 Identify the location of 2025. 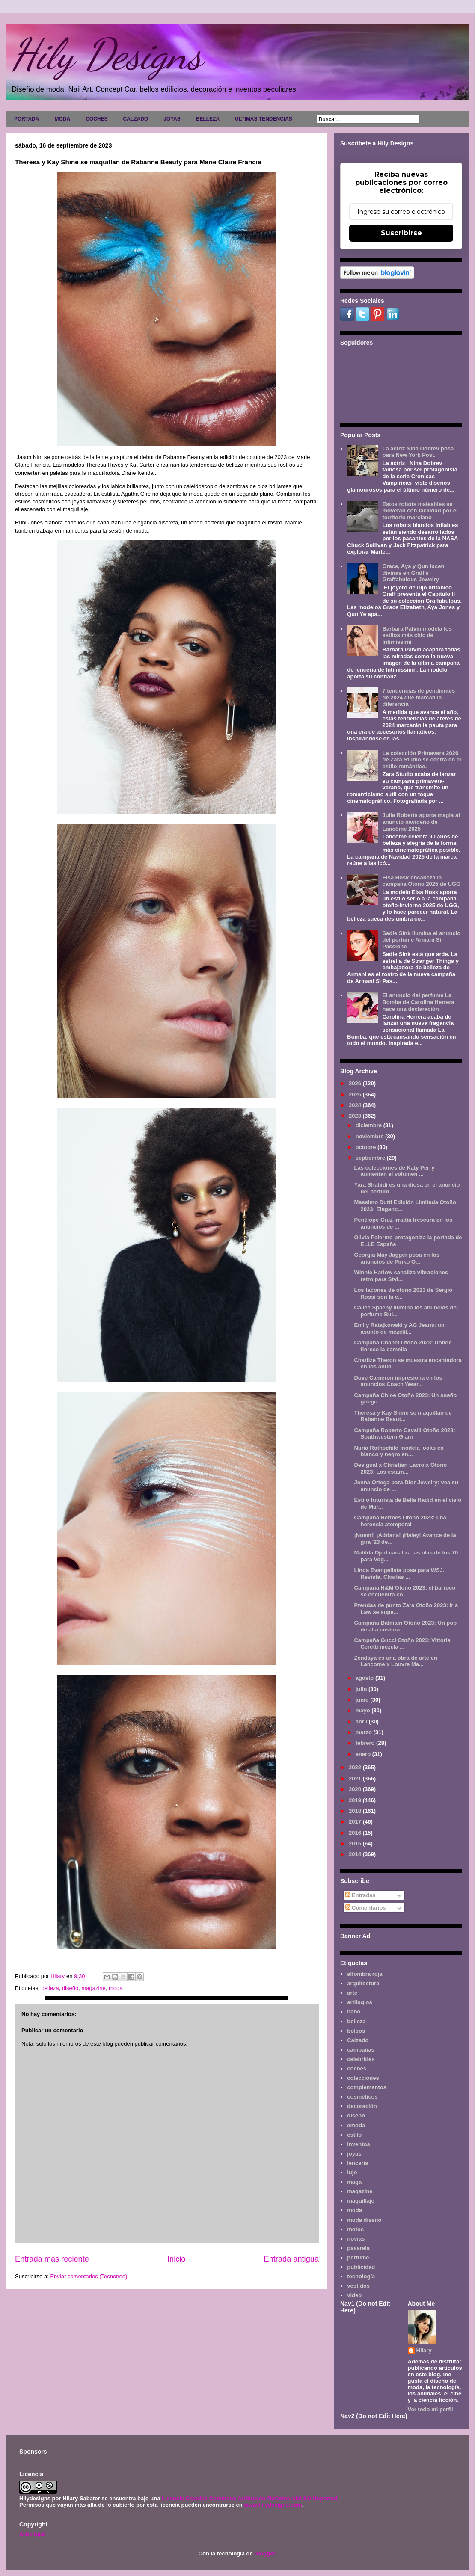
(356, 1094).